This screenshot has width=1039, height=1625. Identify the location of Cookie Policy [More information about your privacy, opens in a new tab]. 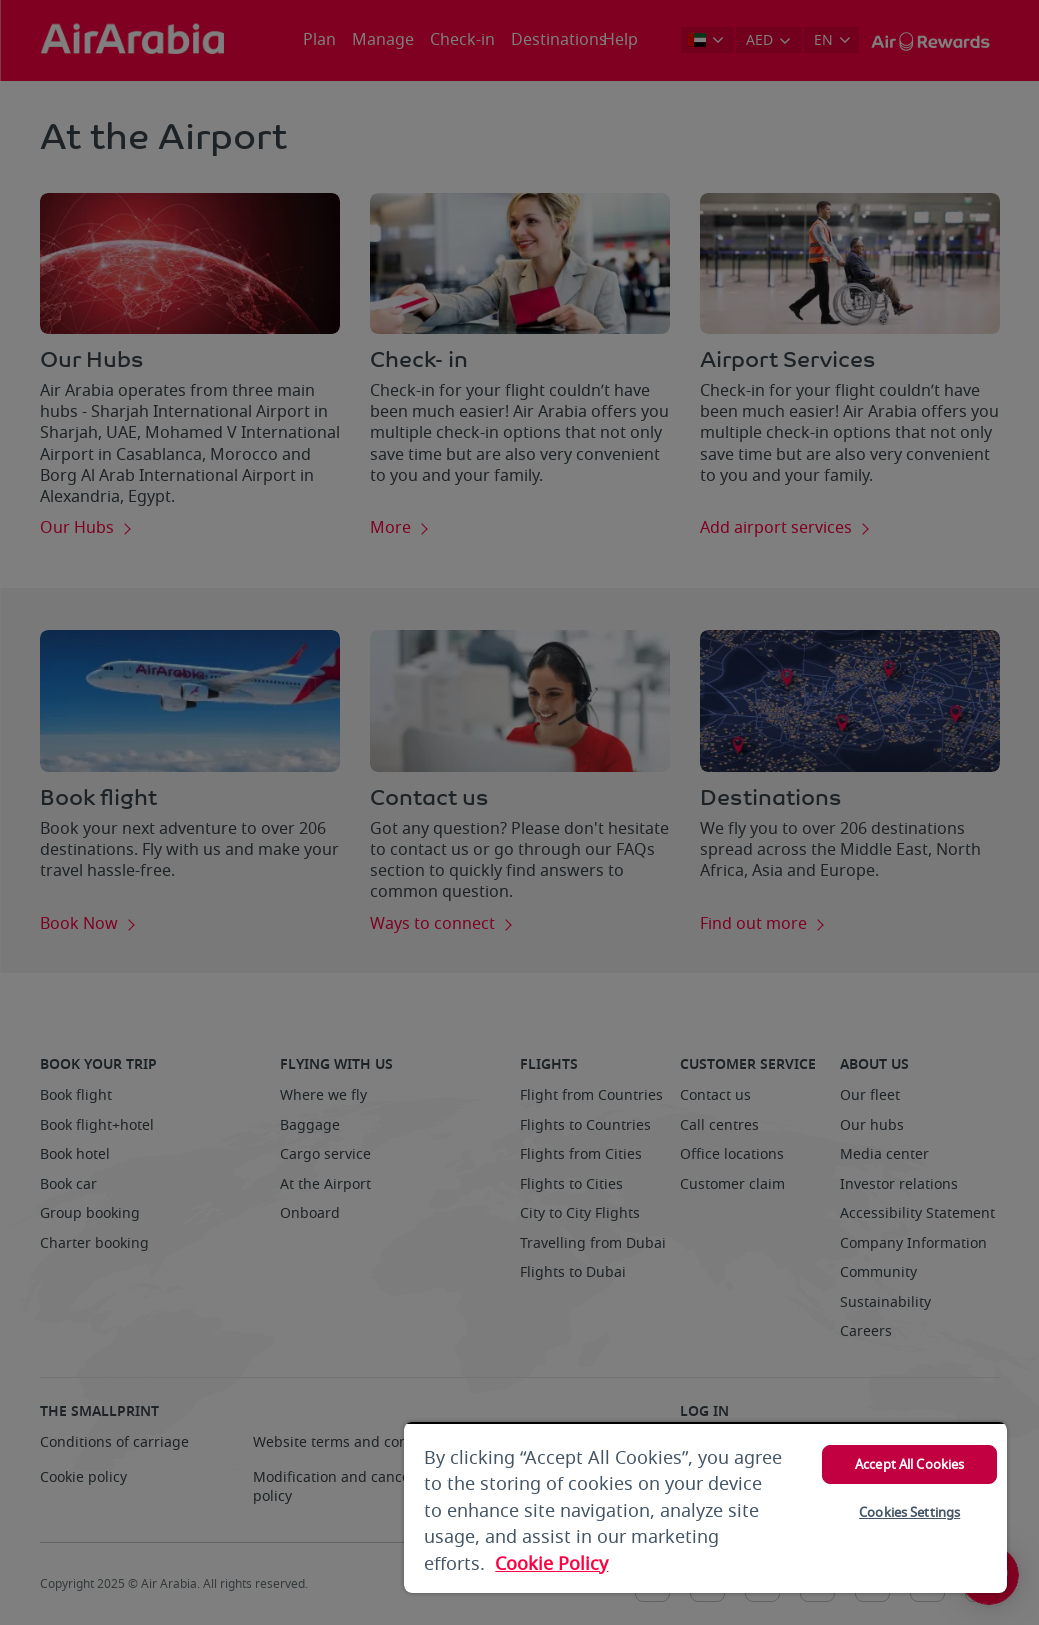
(551, 1564).